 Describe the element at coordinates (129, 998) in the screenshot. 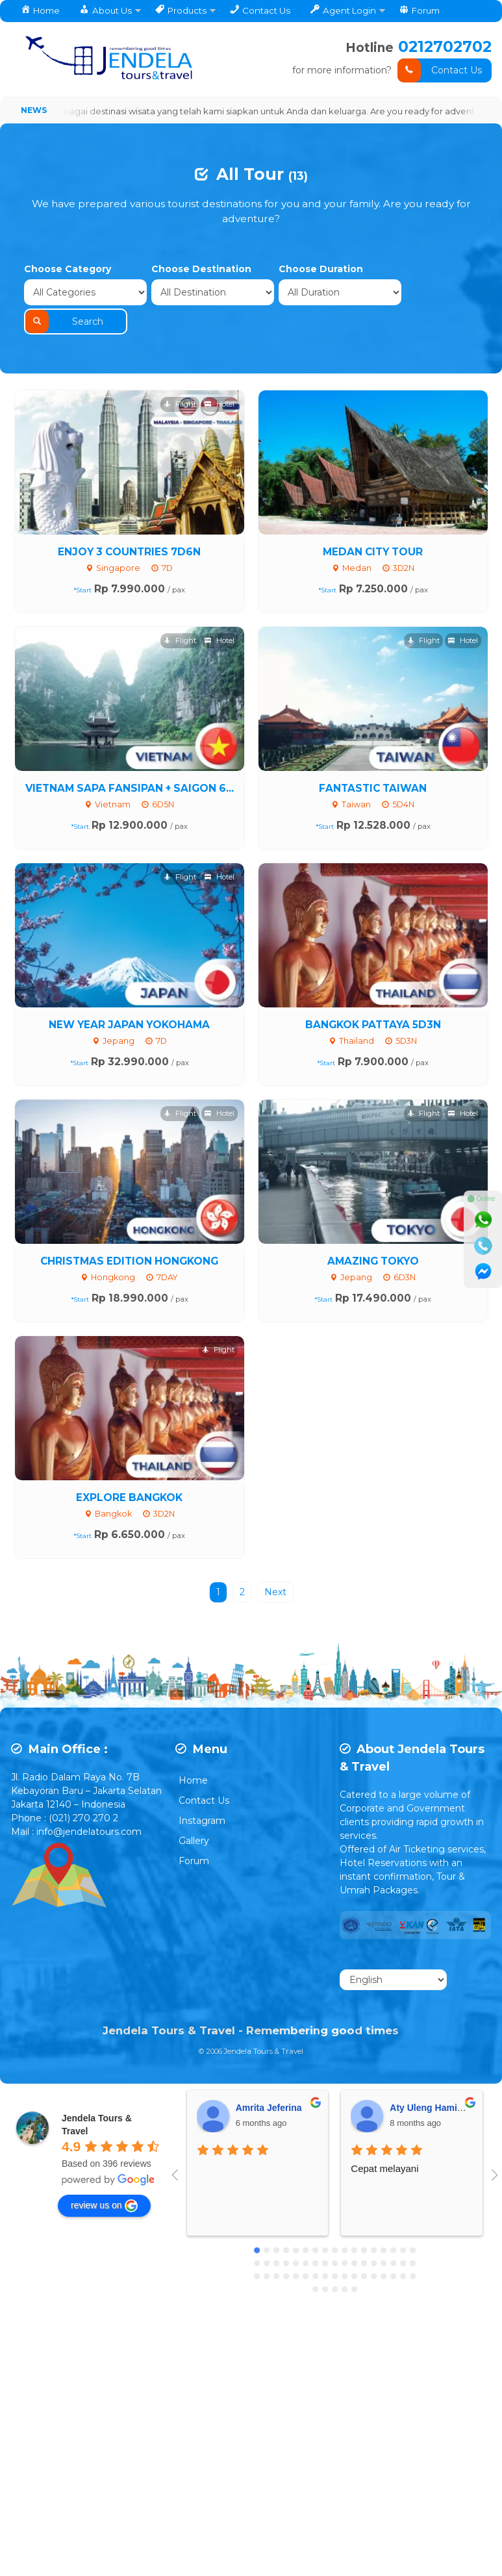

I see `NEW YEAR JAPAN YOKOHAMA` at that location.